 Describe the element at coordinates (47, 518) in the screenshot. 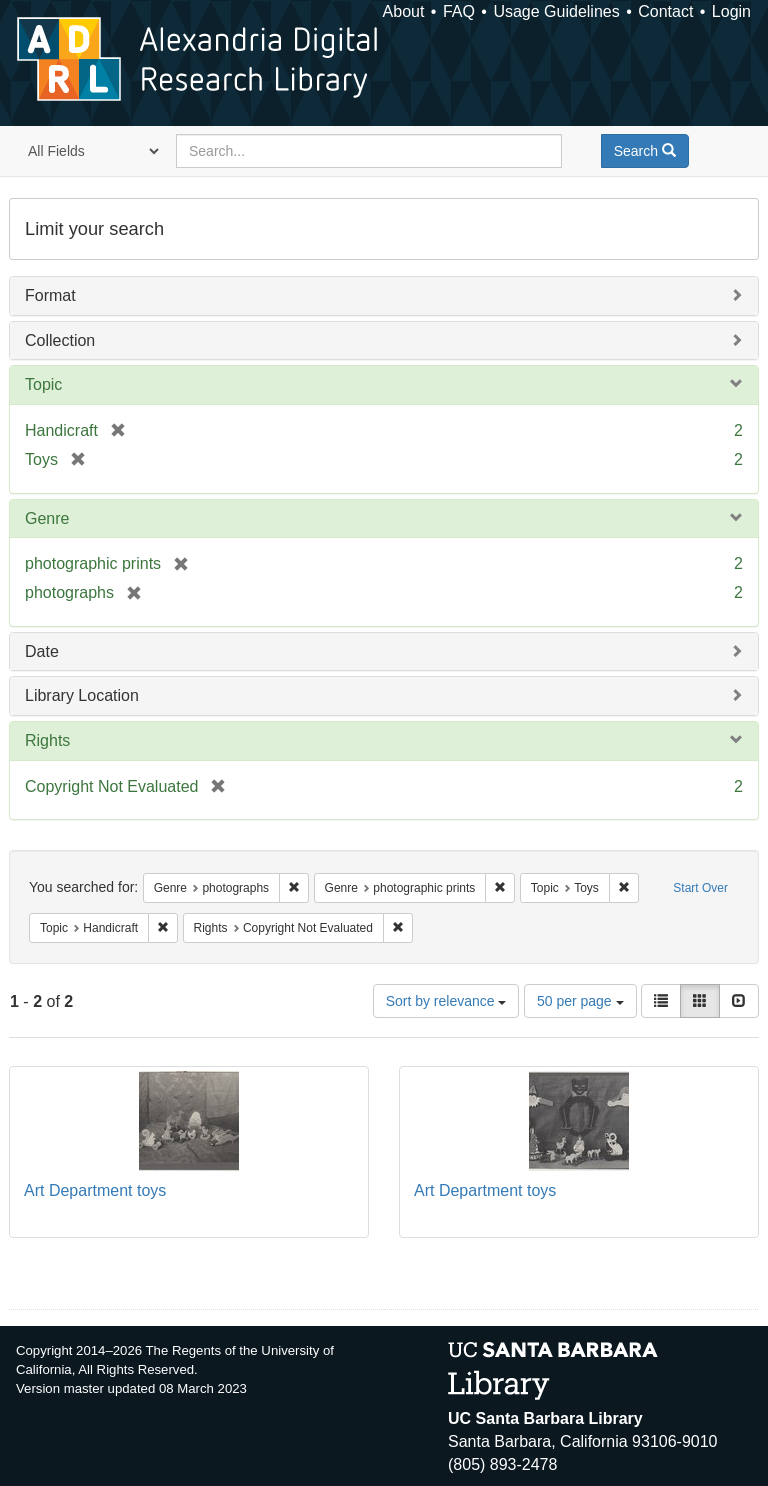

I see `Genre` at that location.